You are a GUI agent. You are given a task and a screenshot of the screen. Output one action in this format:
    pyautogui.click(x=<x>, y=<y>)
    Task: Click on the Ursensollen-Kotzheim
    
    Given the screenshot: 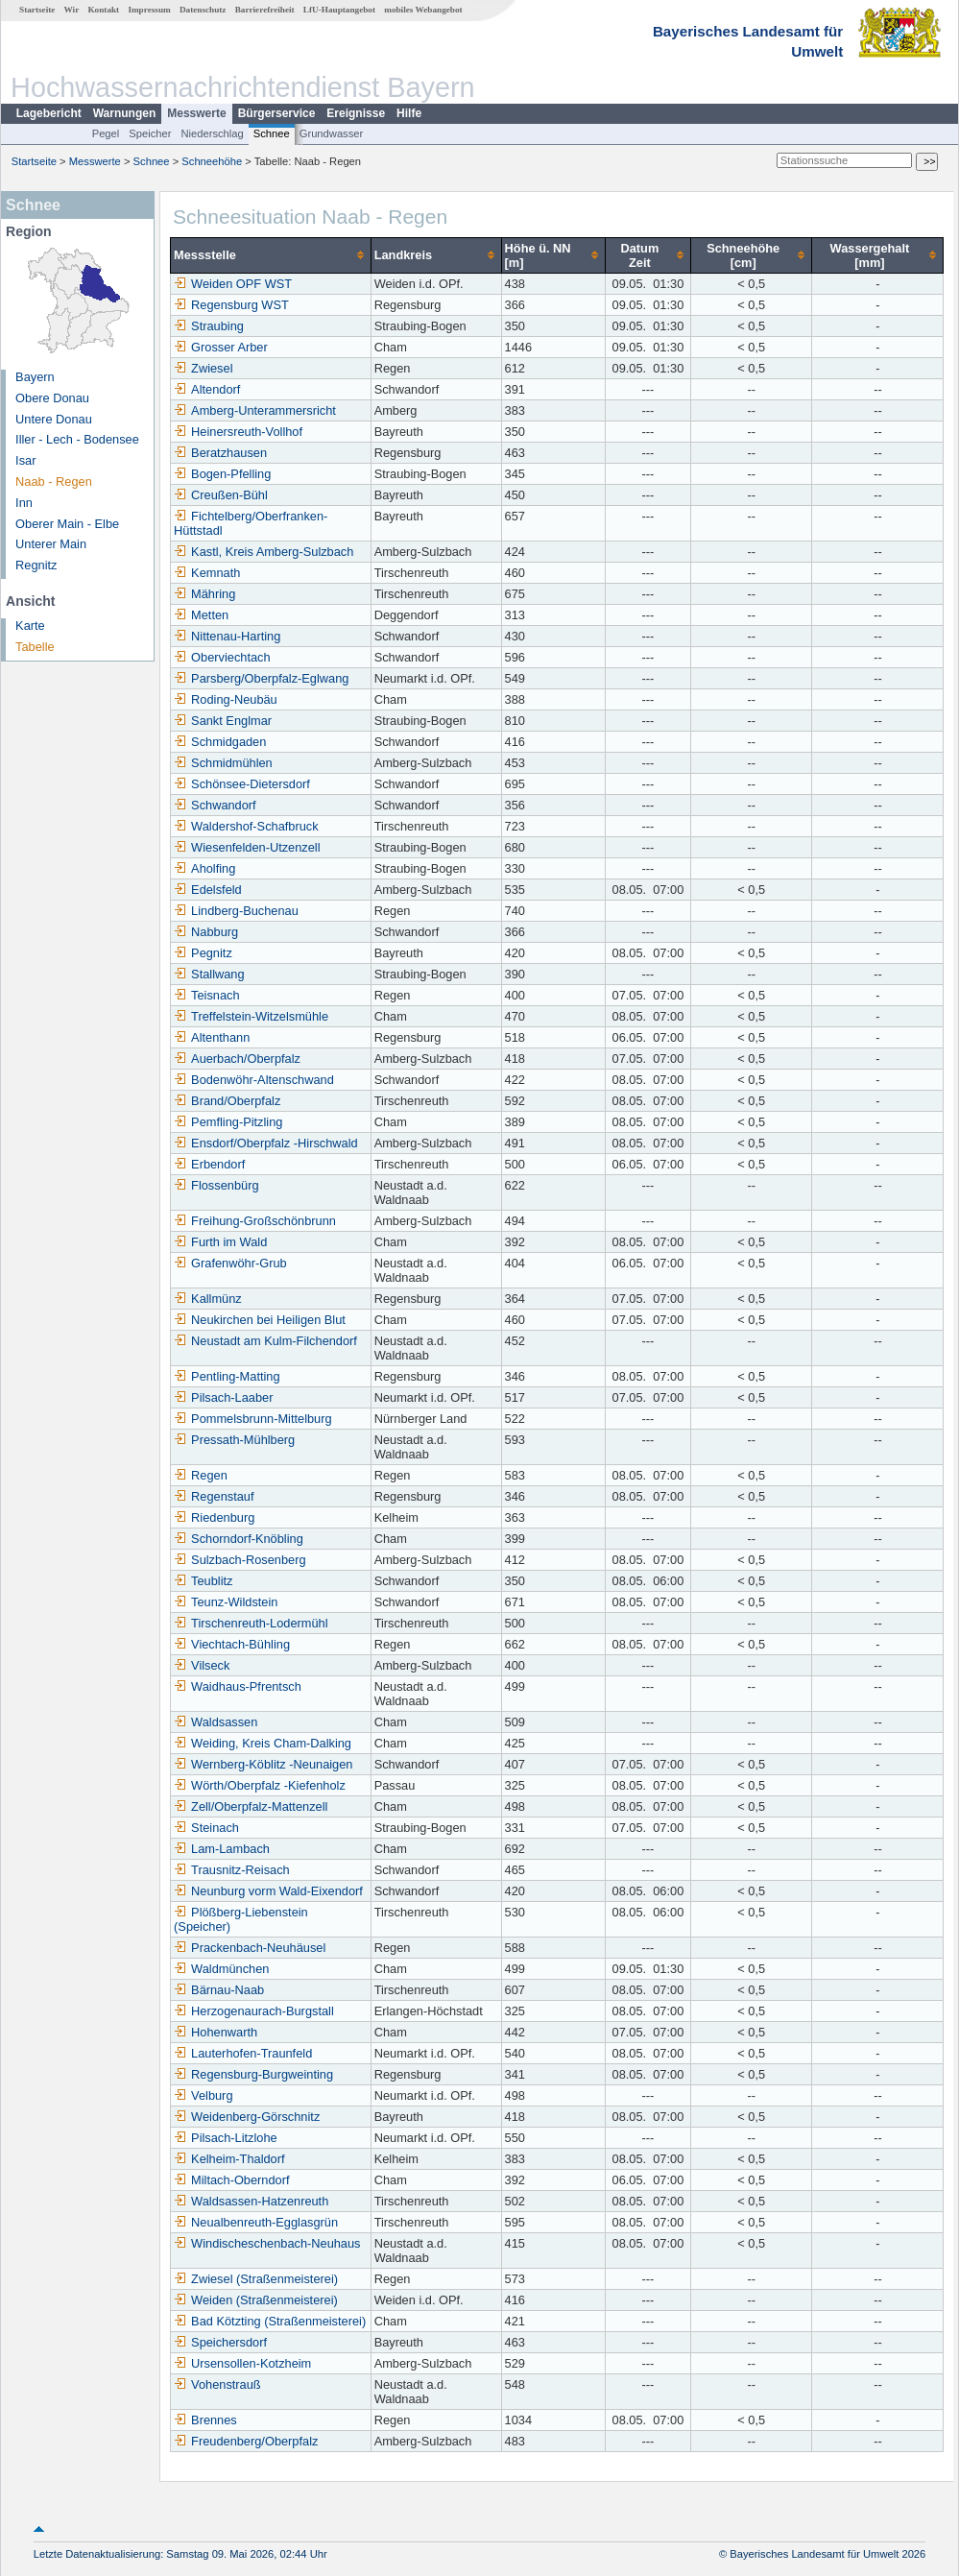 What is the action you would take?
    pyautogui.click(x=242, y=2363)
    